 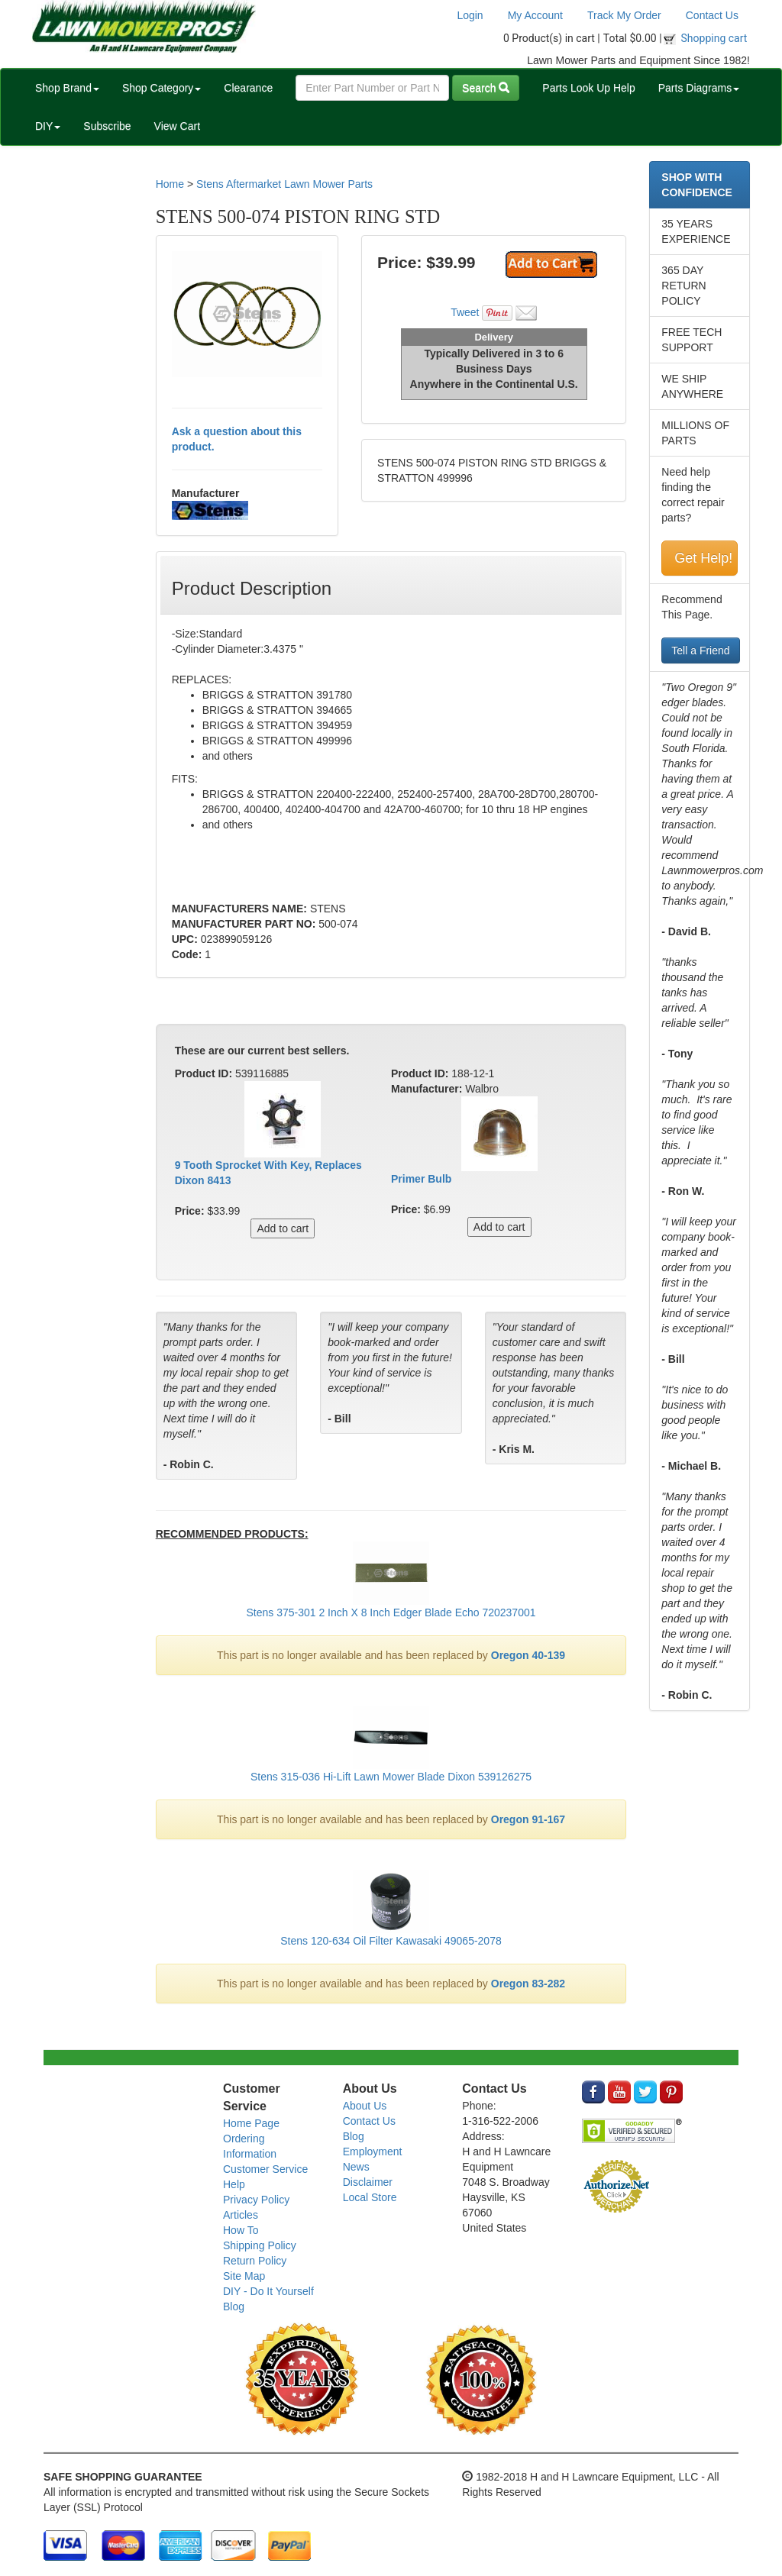 I want to click on DIY - Do It Yourself, so click(x=268, y=2291).